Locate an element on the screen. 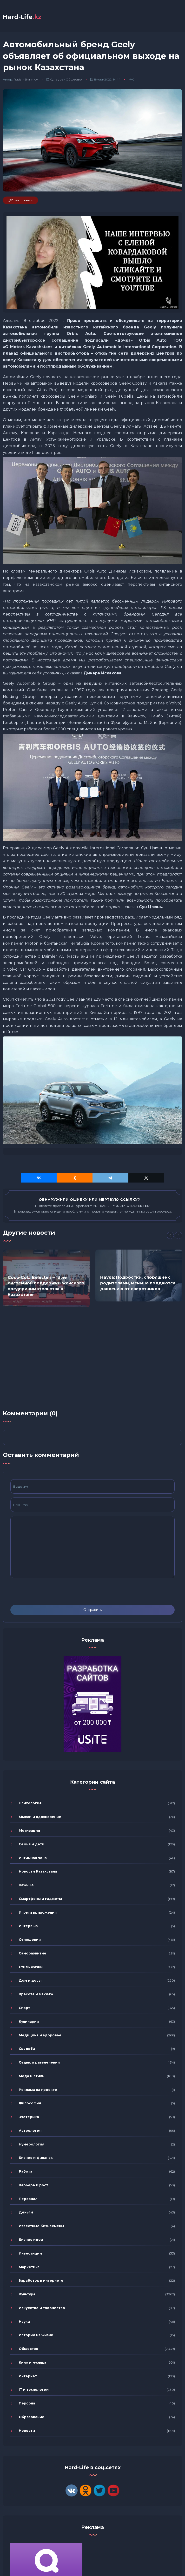  Важные is located at coordinates (26, 1886).